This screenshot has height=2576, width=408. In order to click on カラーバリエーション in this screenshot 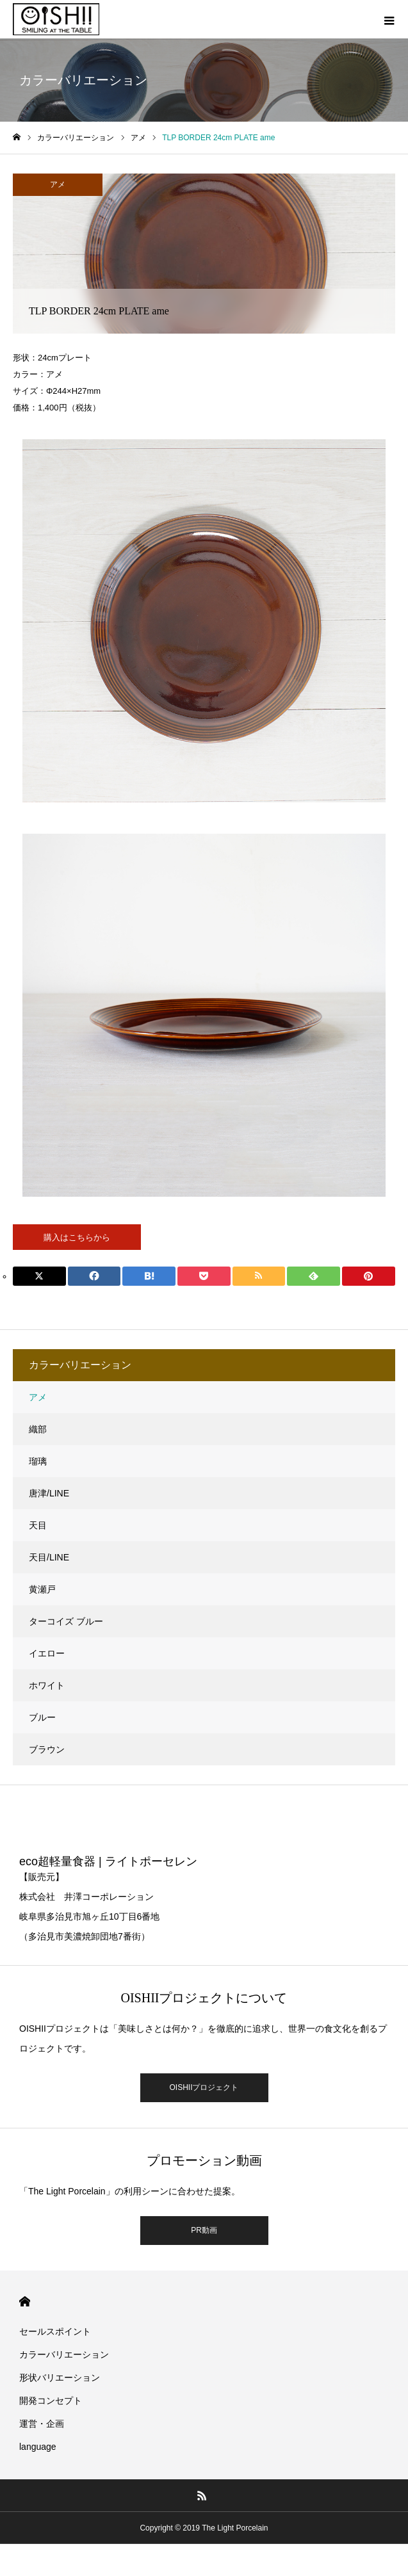, I will do `click(64, 2354)`.